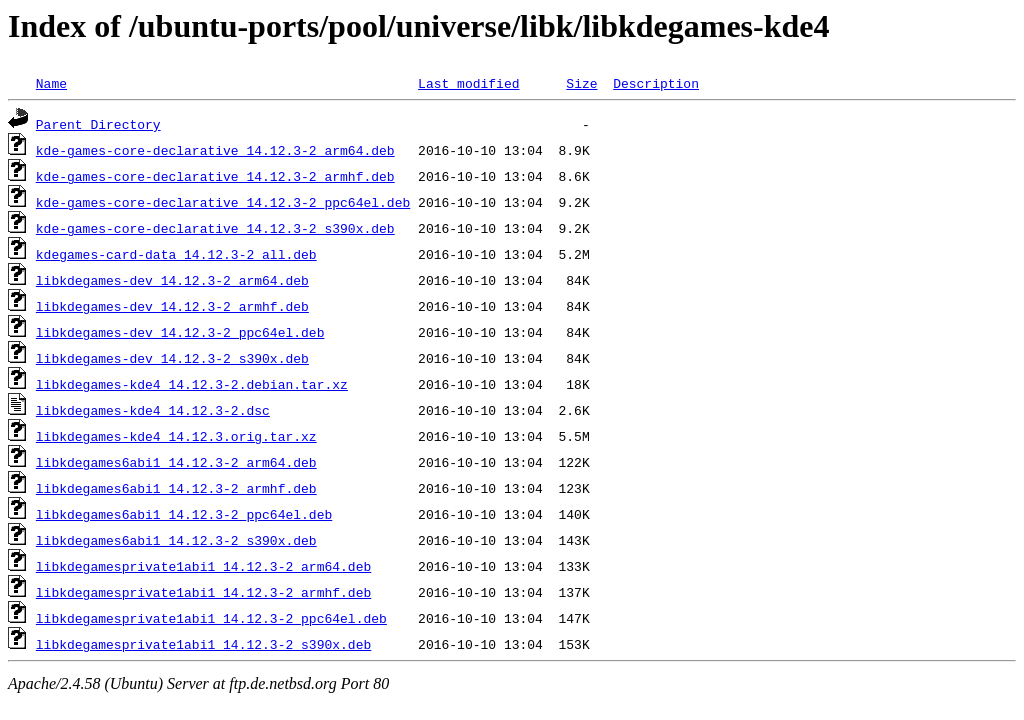 This screenshot has width=1024, height=720. I want to click on kde-games-core-declarative_14.12.3-2_armhf.deb, so click(215, 176).